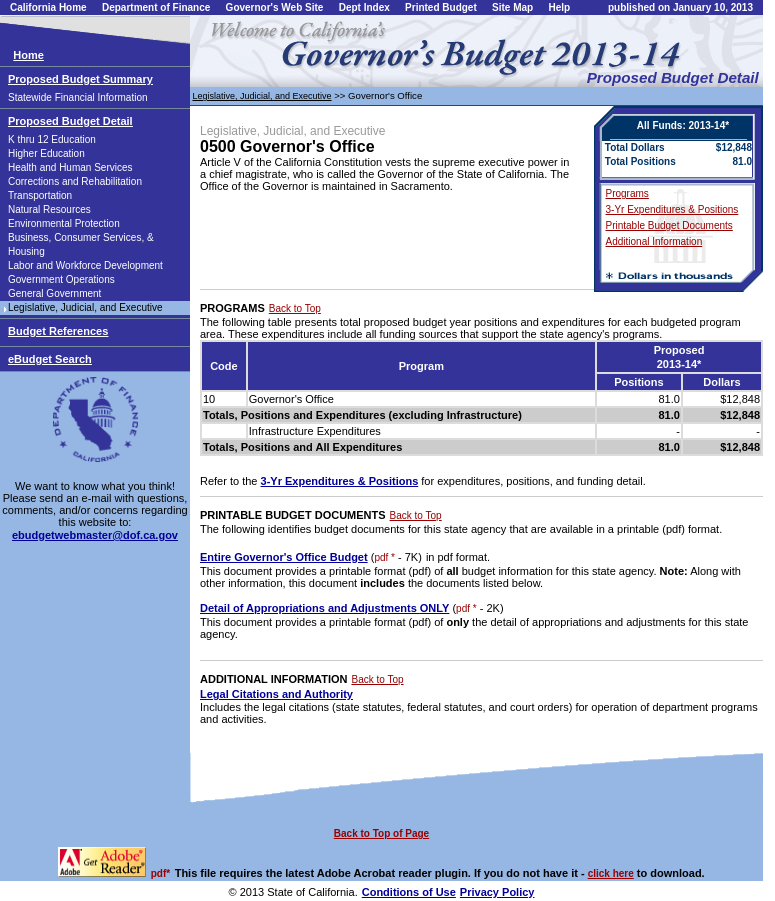 This screenshot has width=775, height=901. Describe the element at coordinates (381, 833) in the screenshot. I see `Back to Top of Page` at that location.